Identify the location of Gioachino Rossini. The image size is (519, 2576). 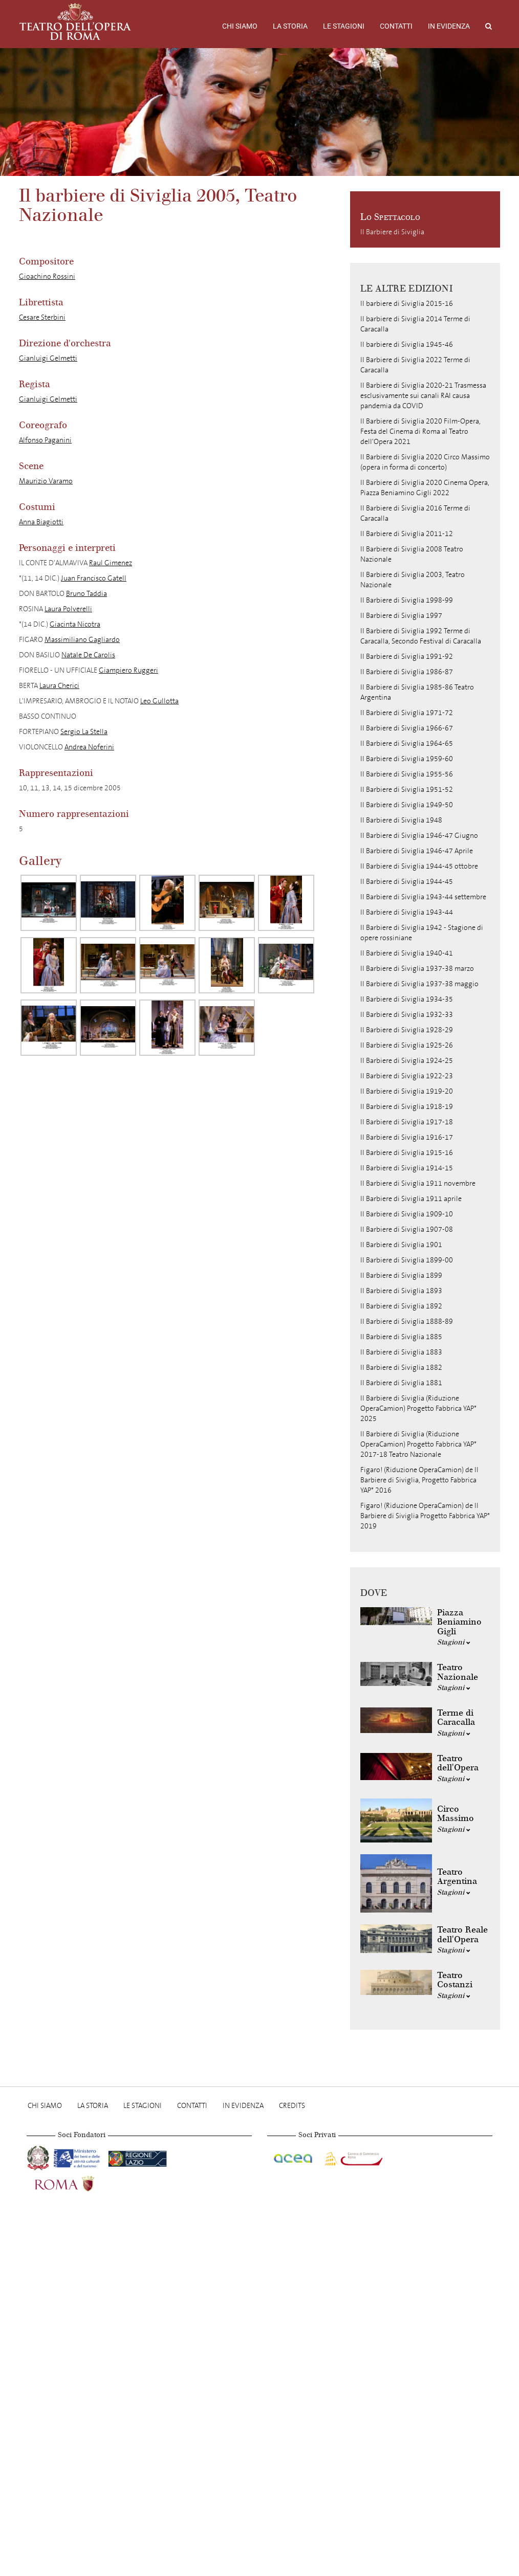
(47, 276).